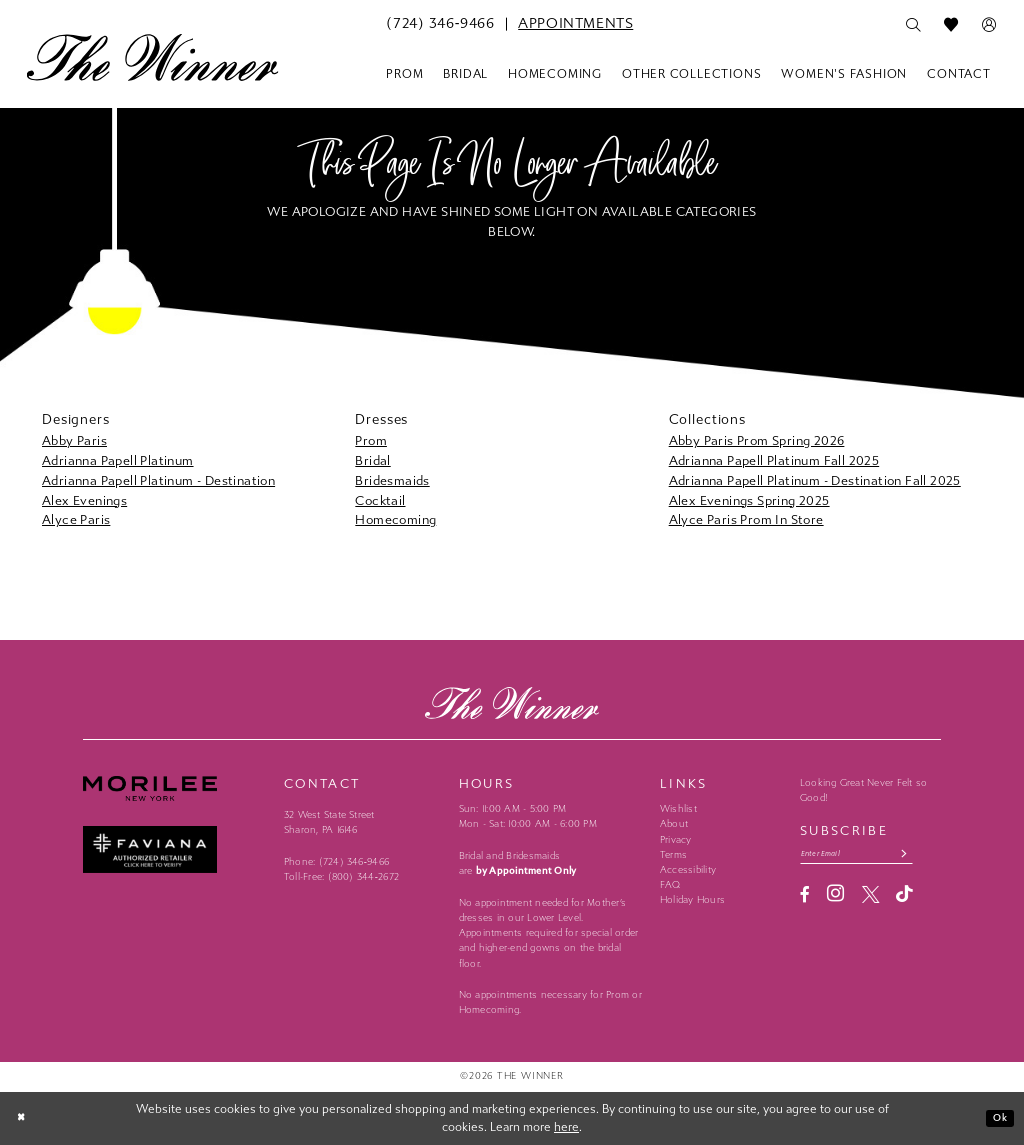 Image resolution: width=1024 pixels, height=1145 pixels. I want to click on Alex Evenings, so click(84, 500).